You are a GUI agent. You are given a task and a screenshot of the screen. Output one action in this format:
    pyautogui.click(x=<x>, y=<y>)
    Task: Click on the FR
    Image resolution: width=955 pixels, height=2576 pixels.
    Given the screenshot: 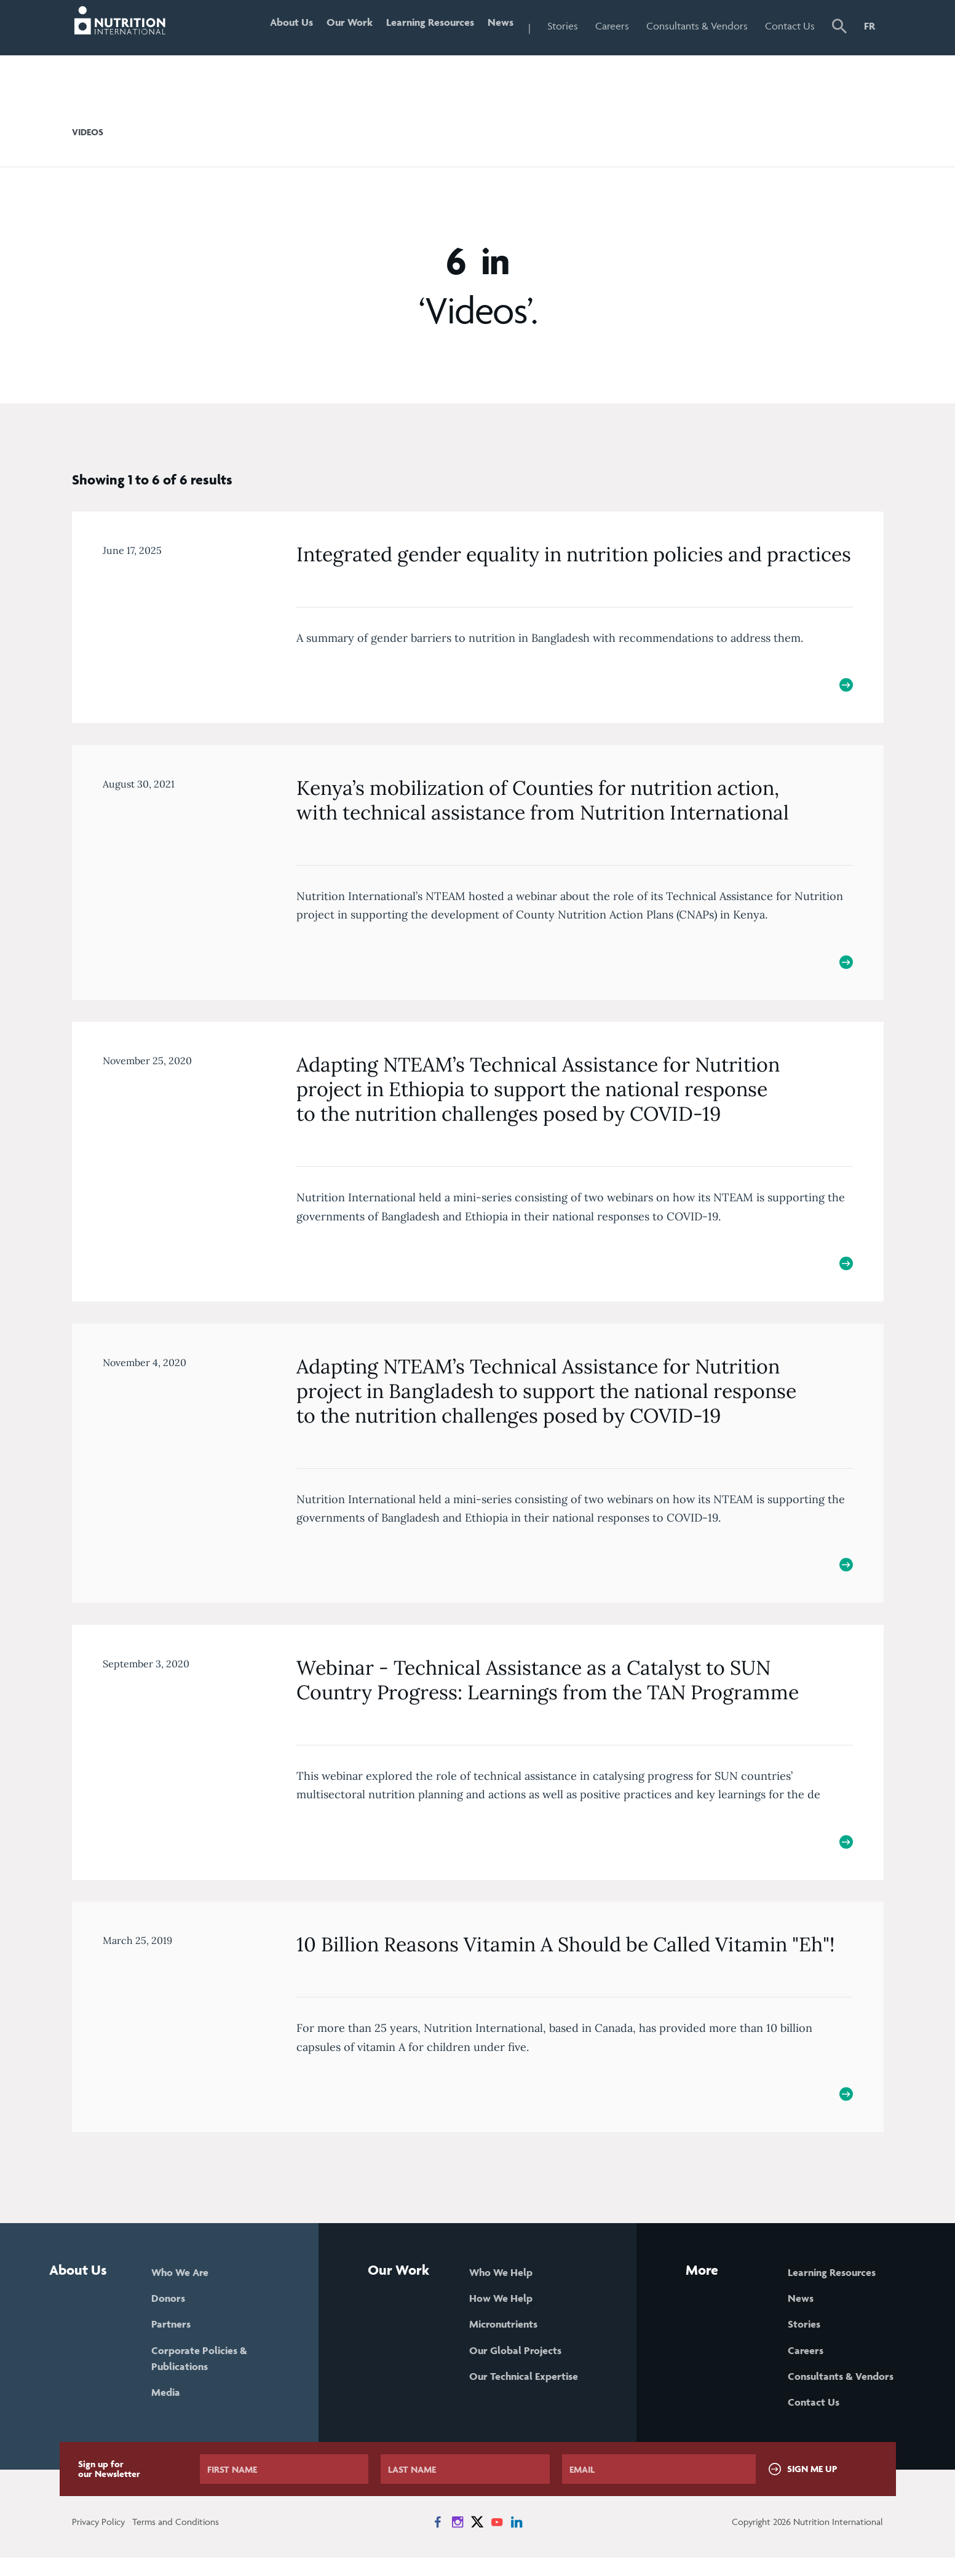 What is the action you would take?
    pyautogui.click(x=869, y=26)
    